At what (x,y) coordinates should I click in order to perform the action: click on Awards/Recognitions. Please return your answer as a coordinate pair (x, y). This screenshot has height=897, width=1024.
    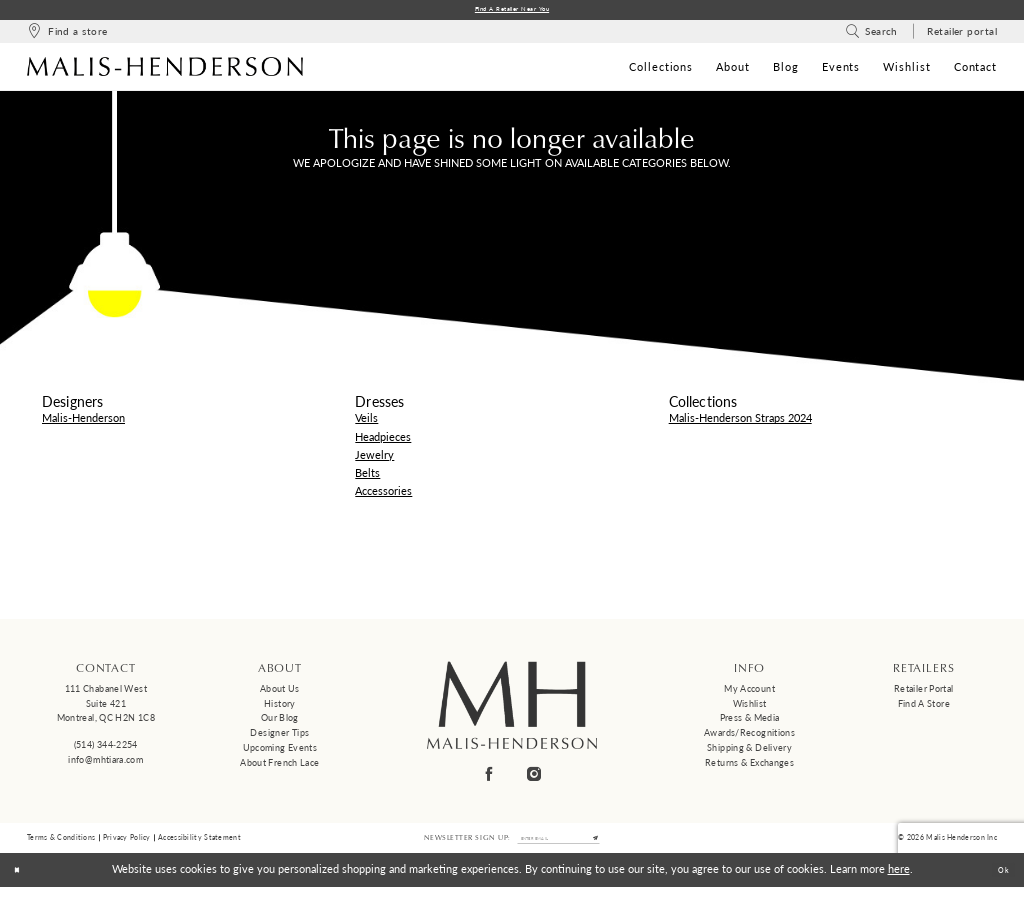
    Looking at the image, I should click on (749, 736).